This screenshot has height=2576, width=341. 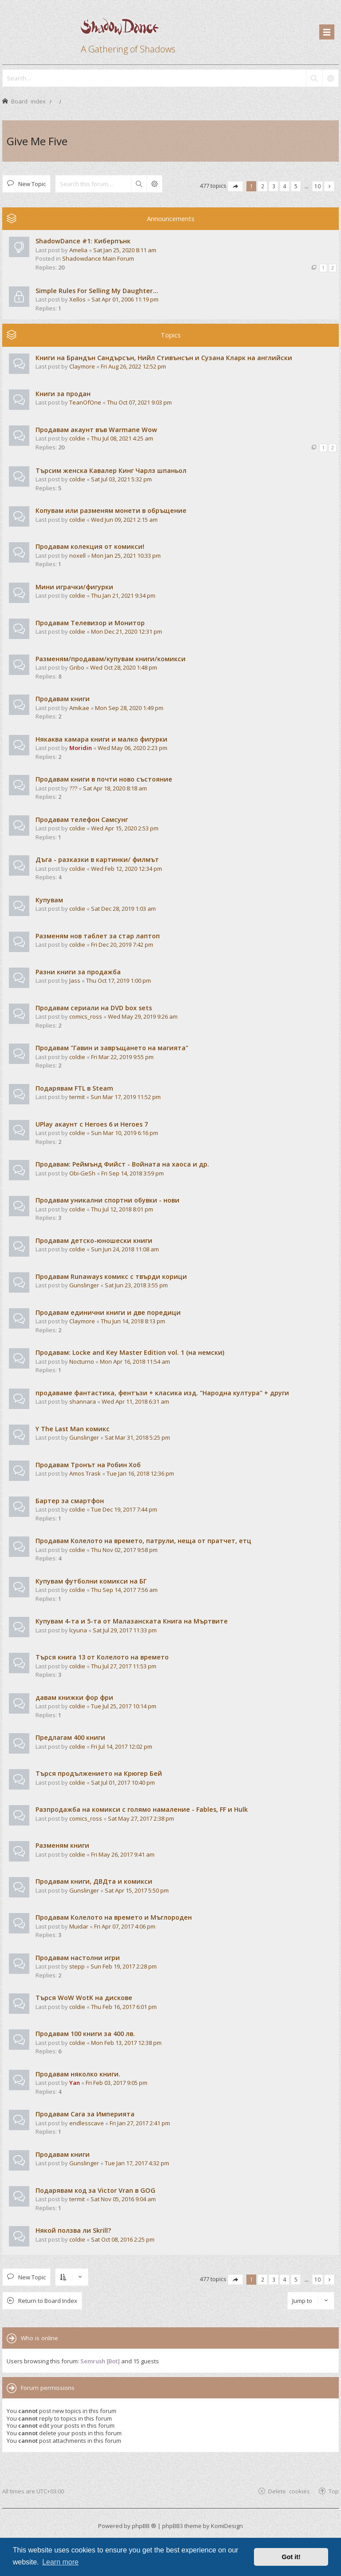 What do you see at coordinates (111, 659) in the screenshot?
I see `Разменям/продавам/купувам книги/комикси` at bounding box center [111, 659].